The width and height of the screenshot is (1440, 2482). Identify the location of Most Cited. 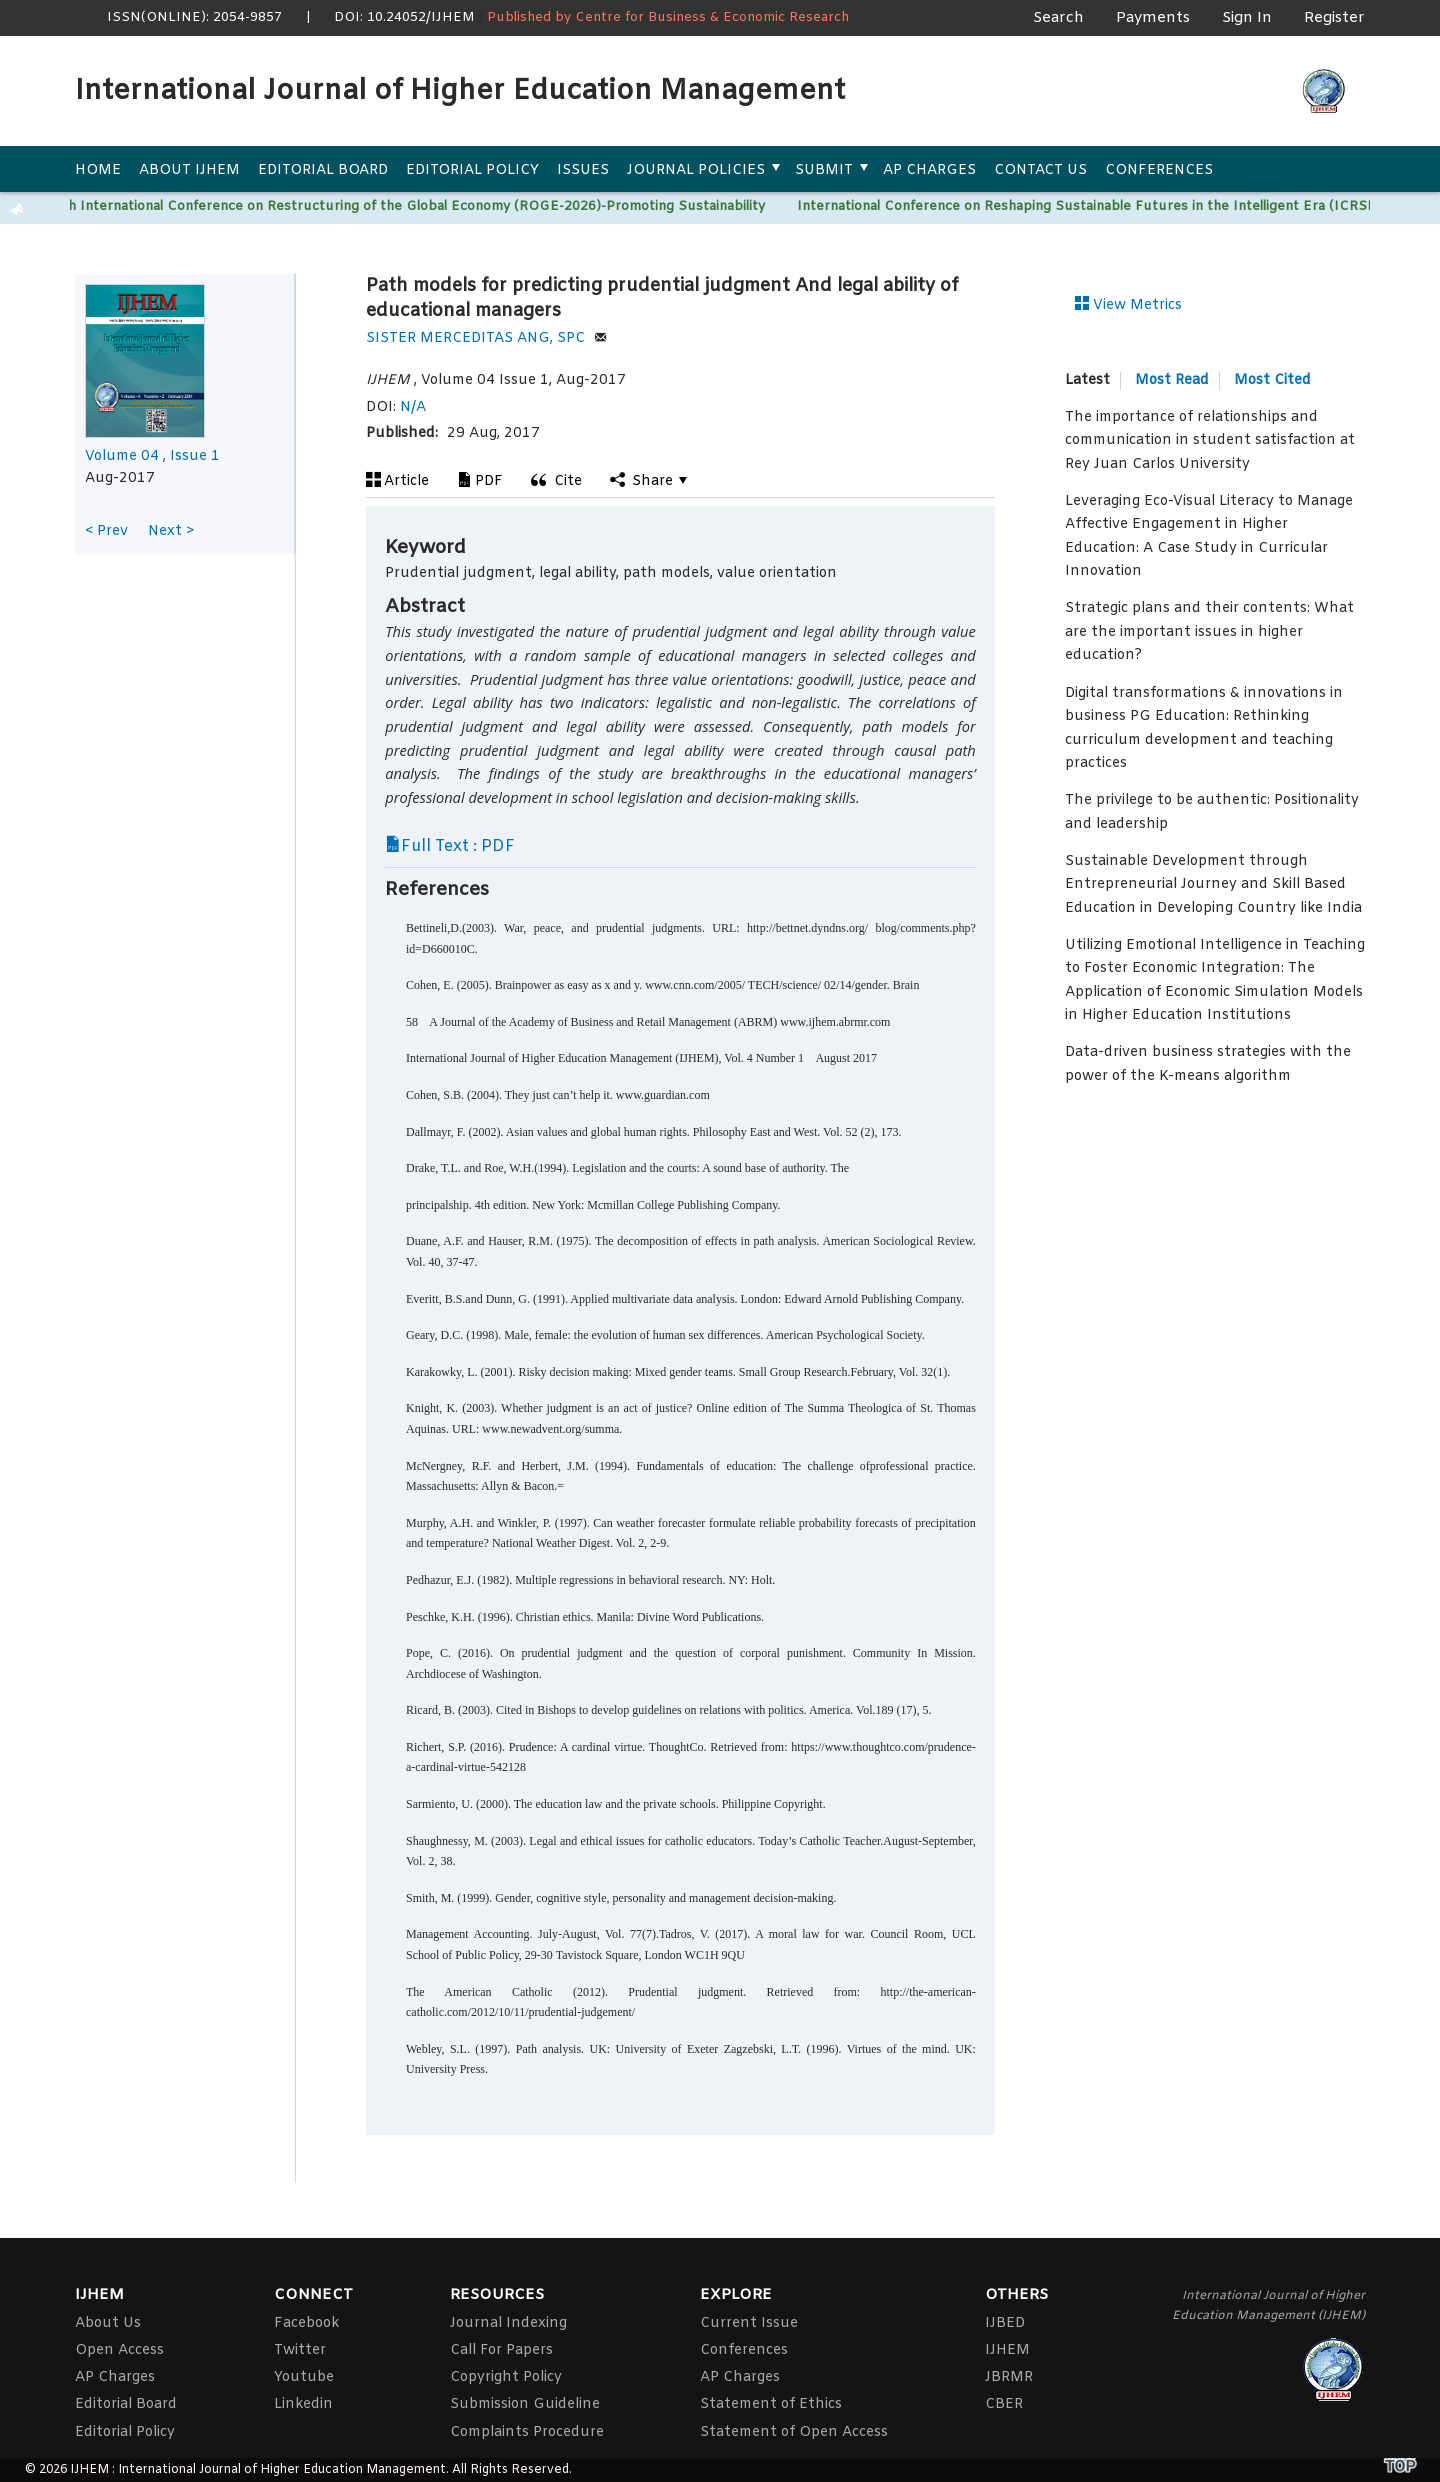
(1272, 380).